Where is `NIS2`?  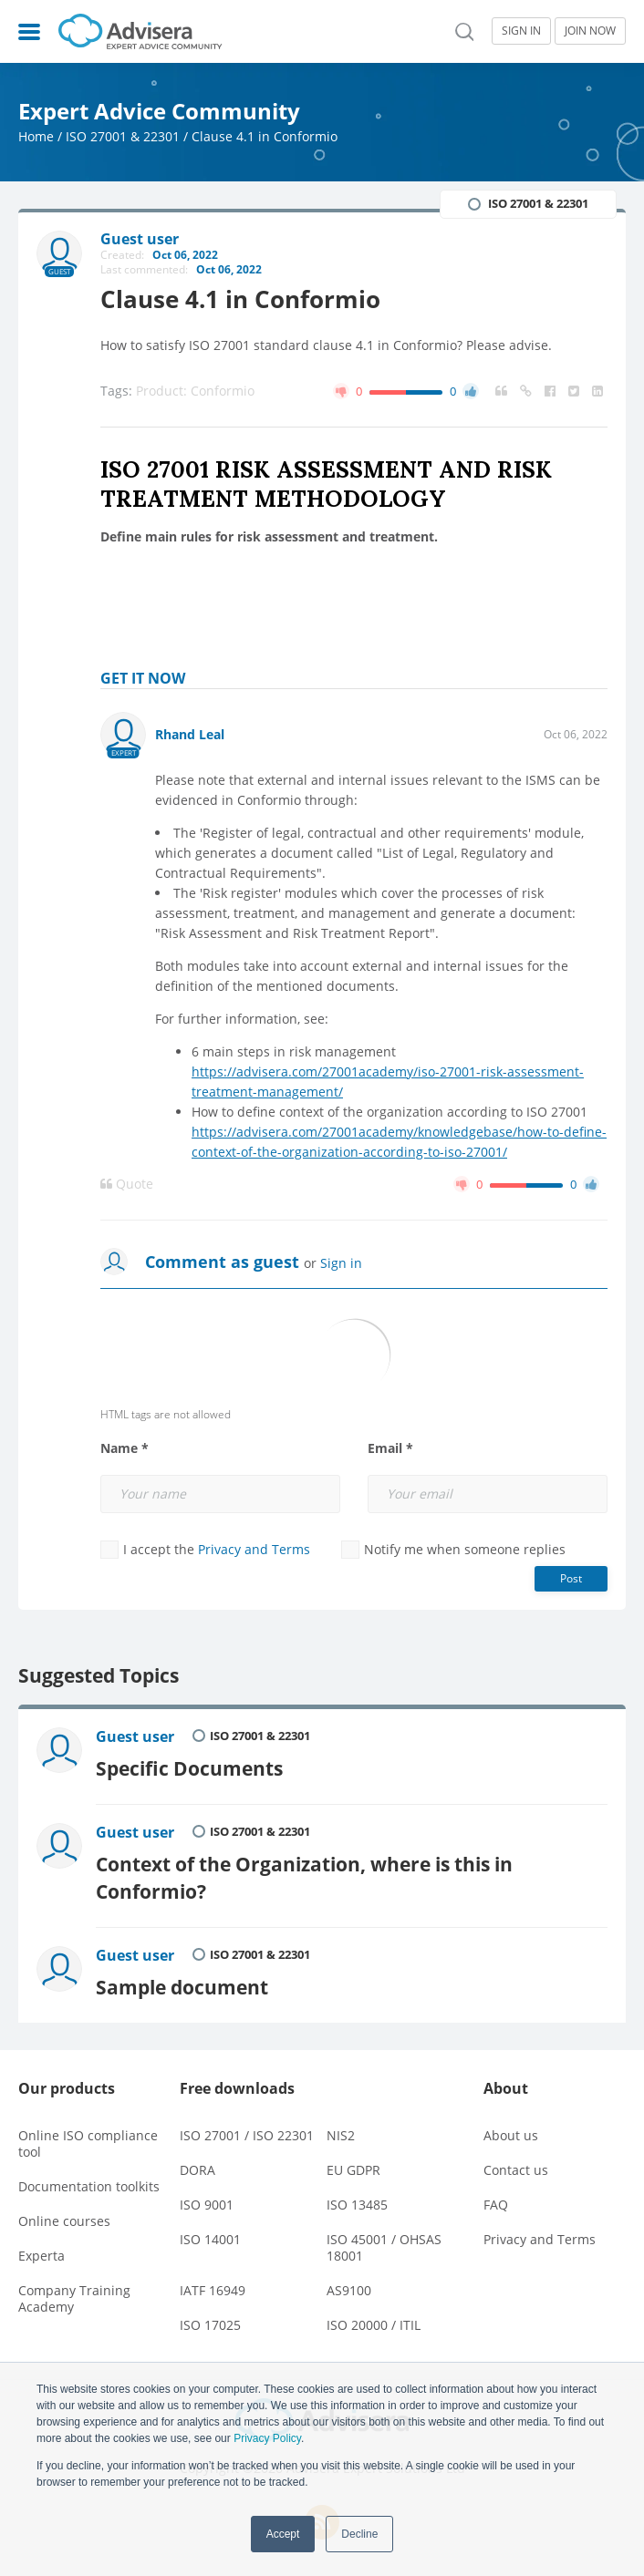 NIS2 is located at coordinates (341, 2135).